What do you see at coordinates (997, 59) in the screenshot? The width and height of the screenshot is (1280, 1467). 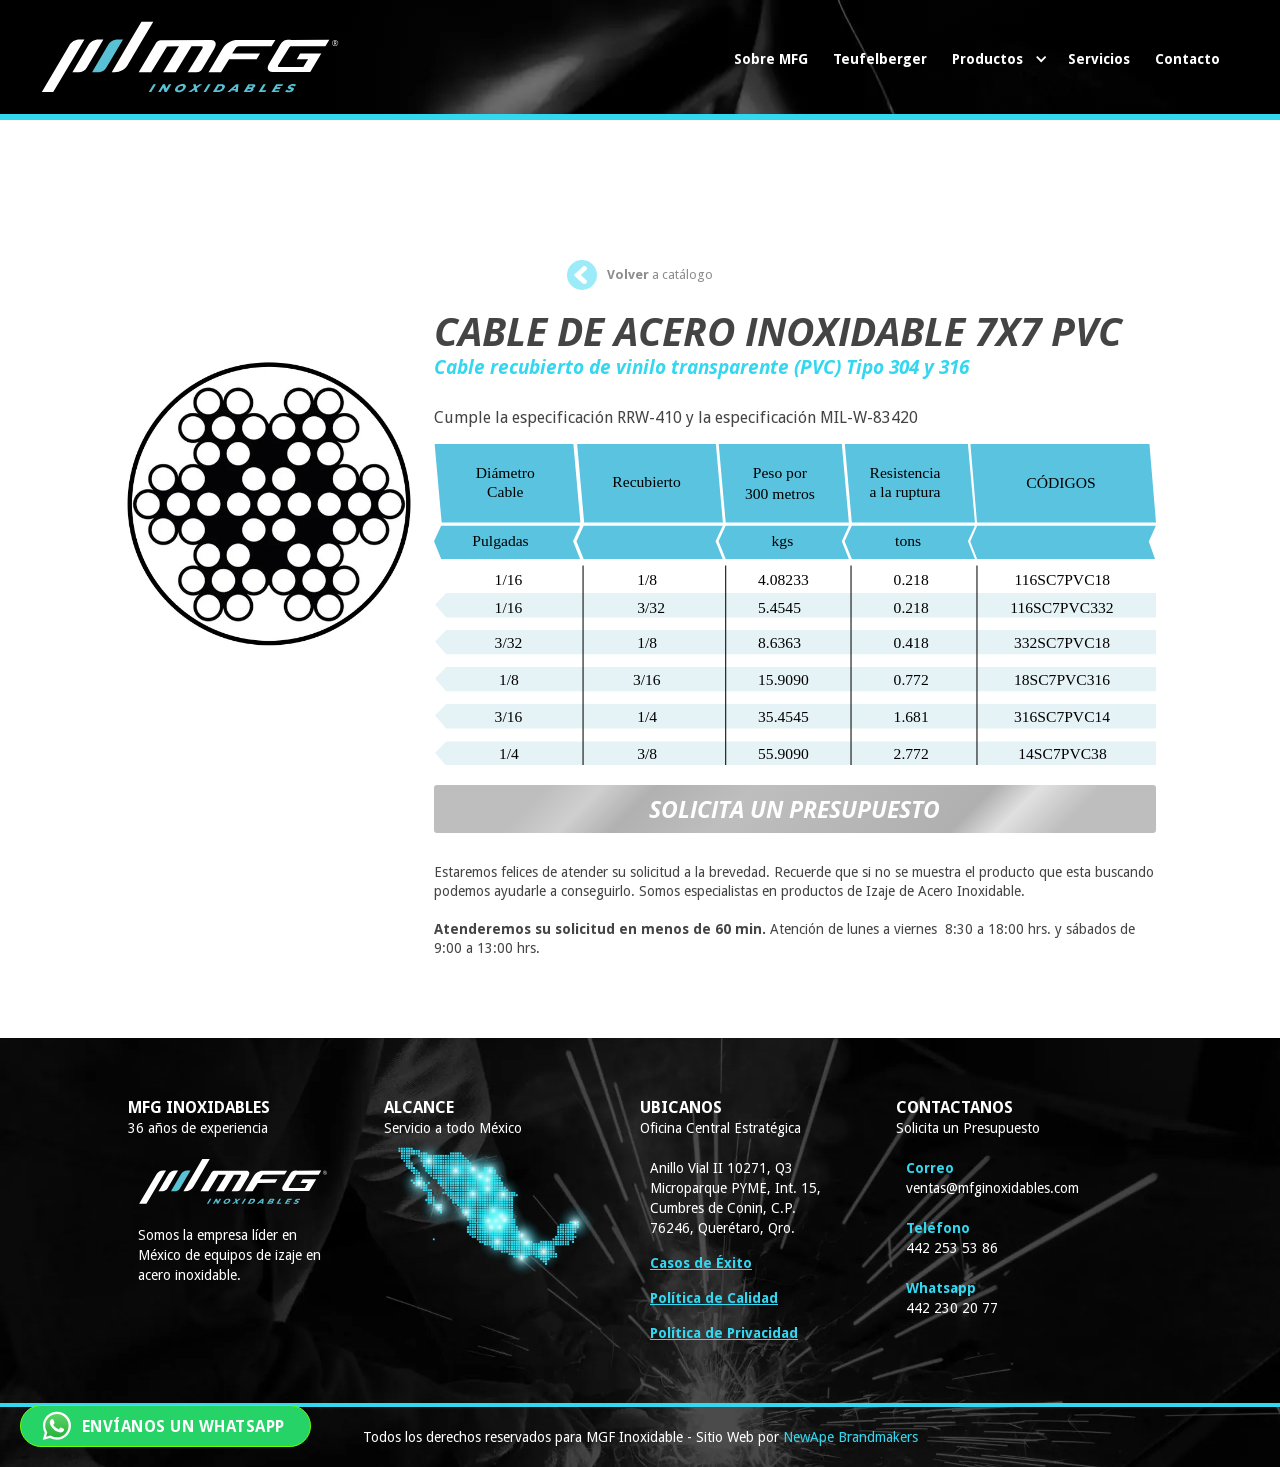 I see `[button]` at bounding box center [997, 59].